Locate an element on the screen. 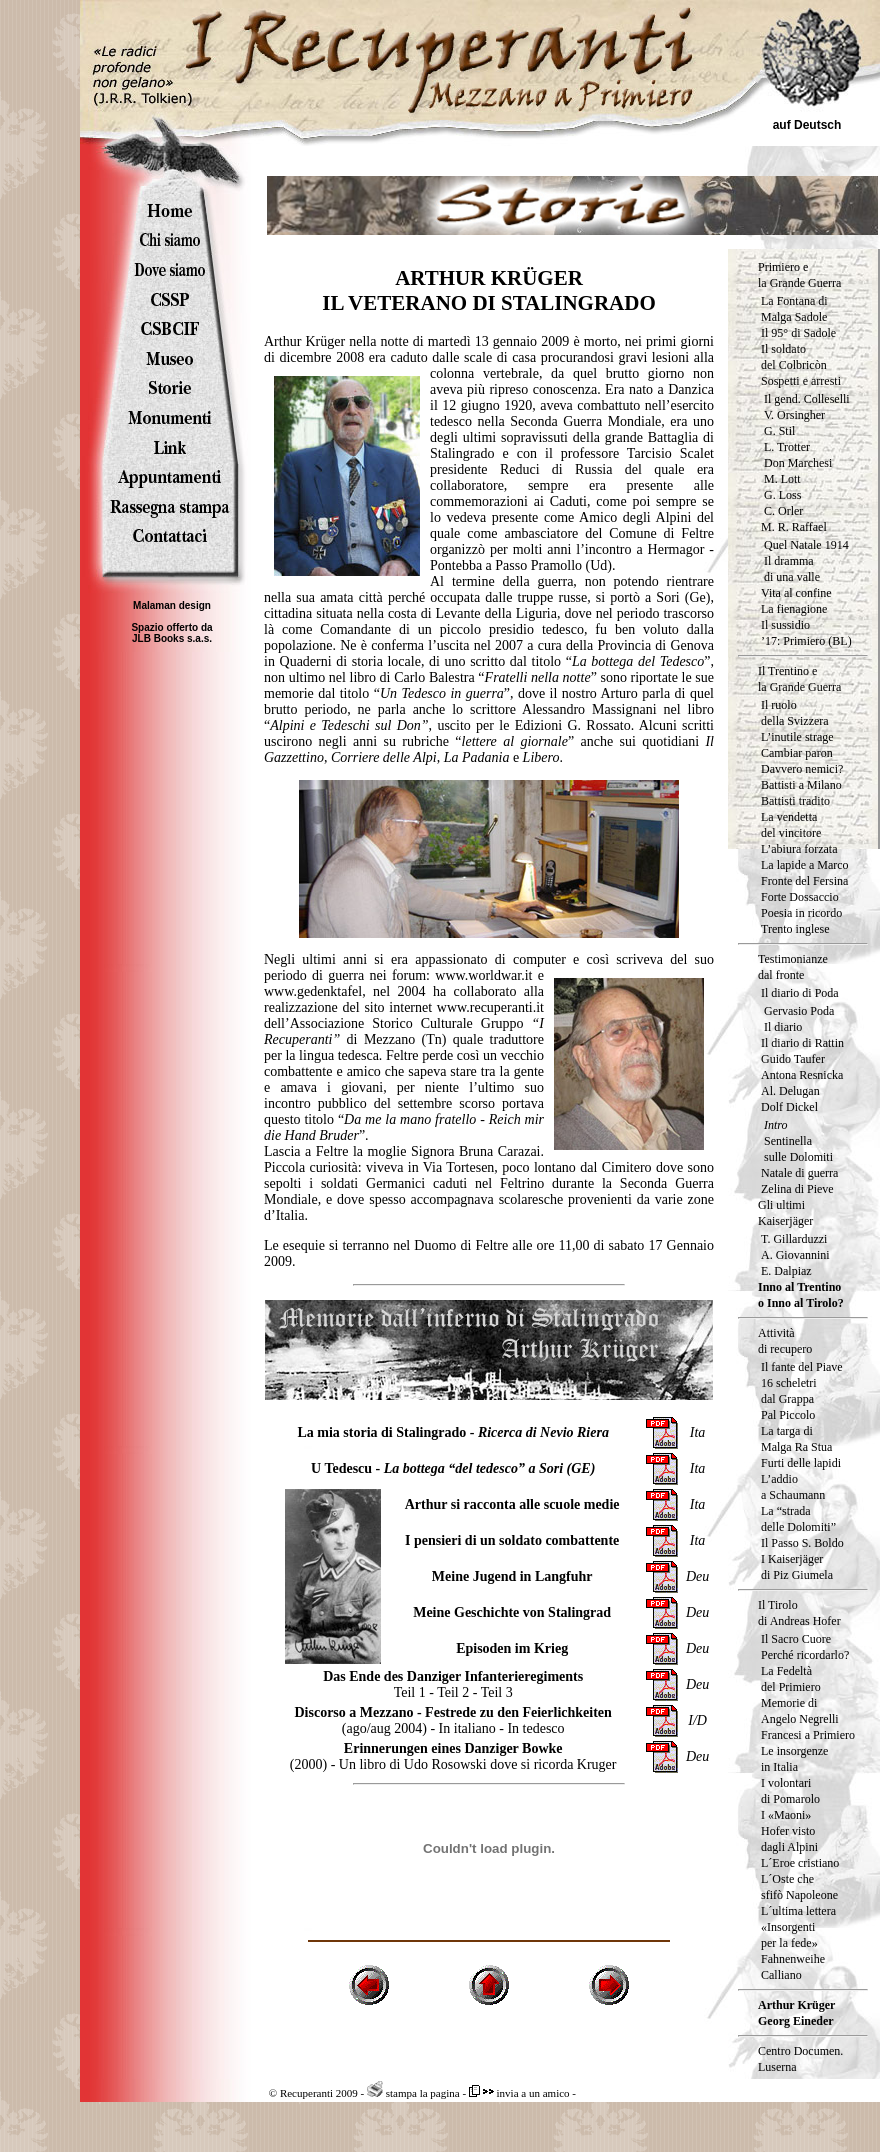 The image size is (880, 2152). Il diario di Poda is located at coordinates (800, 993).